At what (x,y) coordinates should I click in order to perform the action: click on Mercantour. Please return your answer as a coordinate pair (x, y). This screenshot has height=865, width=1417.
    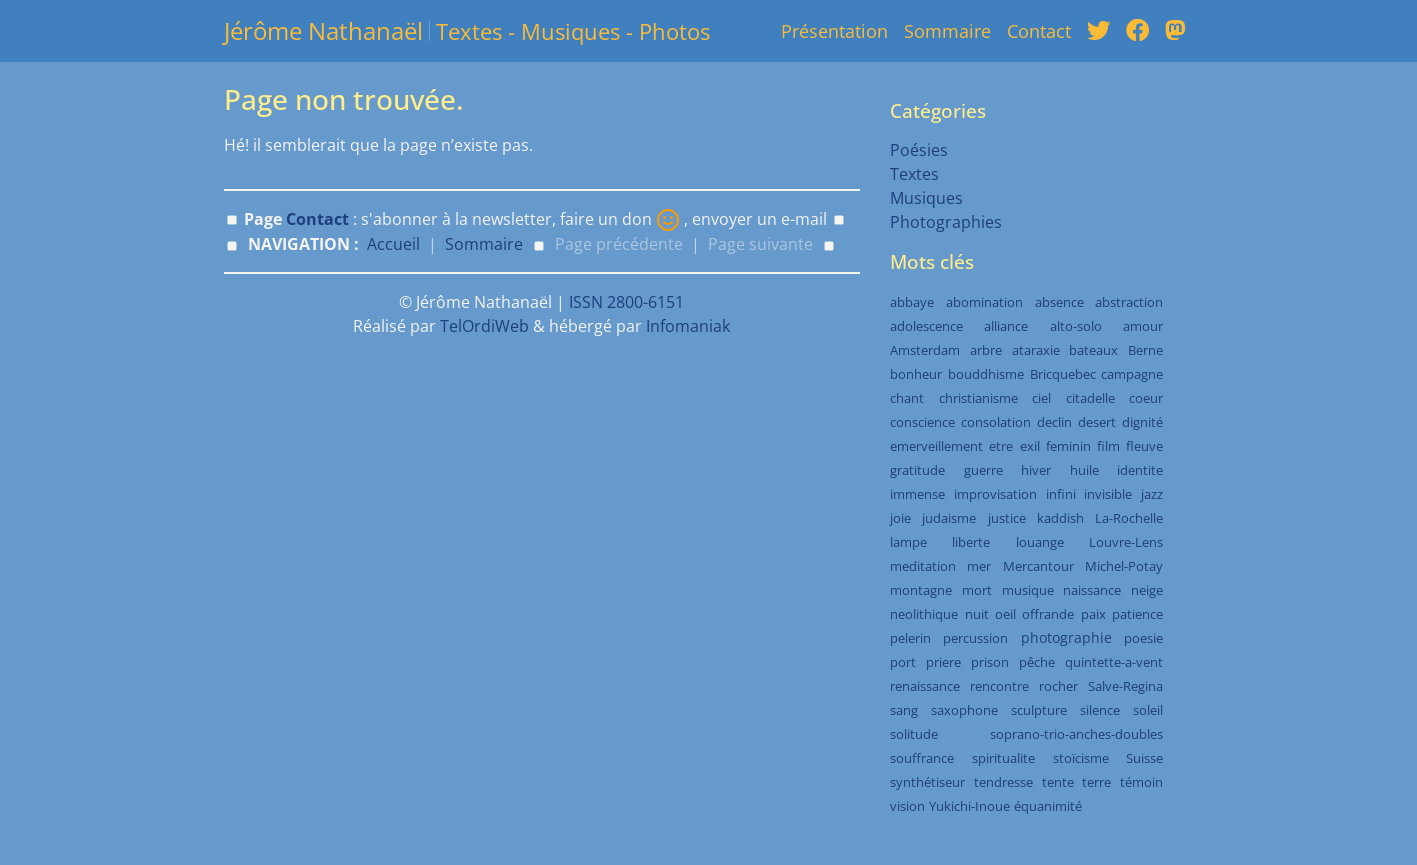
    Looking at the image, I should click on (1038, 566).